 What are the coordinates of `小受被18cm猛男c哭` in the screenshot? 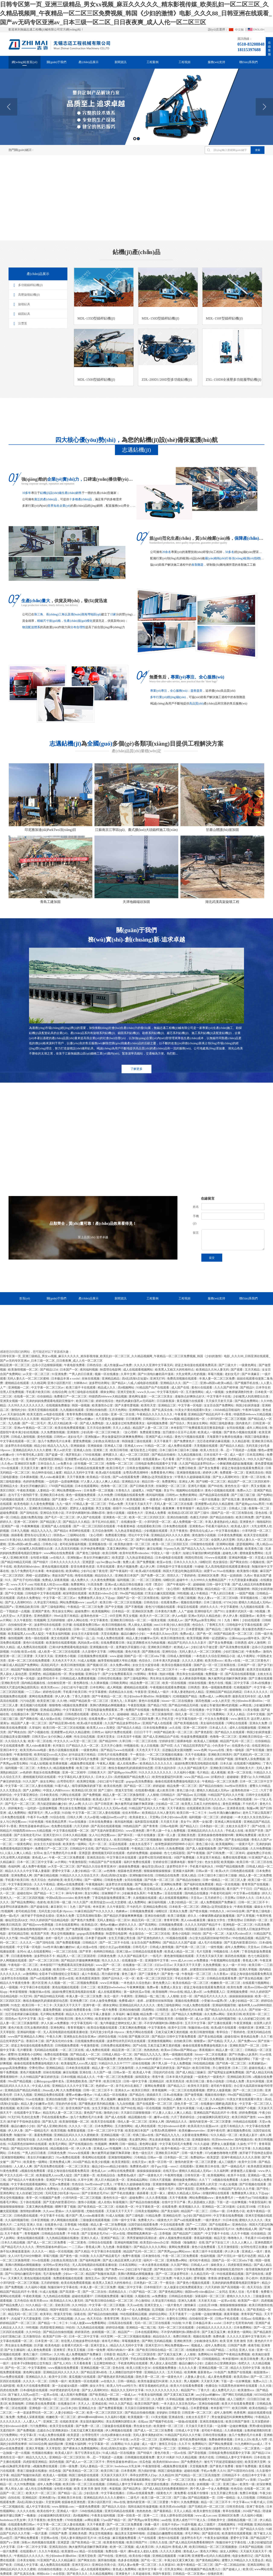 It's located at (214, 2000).